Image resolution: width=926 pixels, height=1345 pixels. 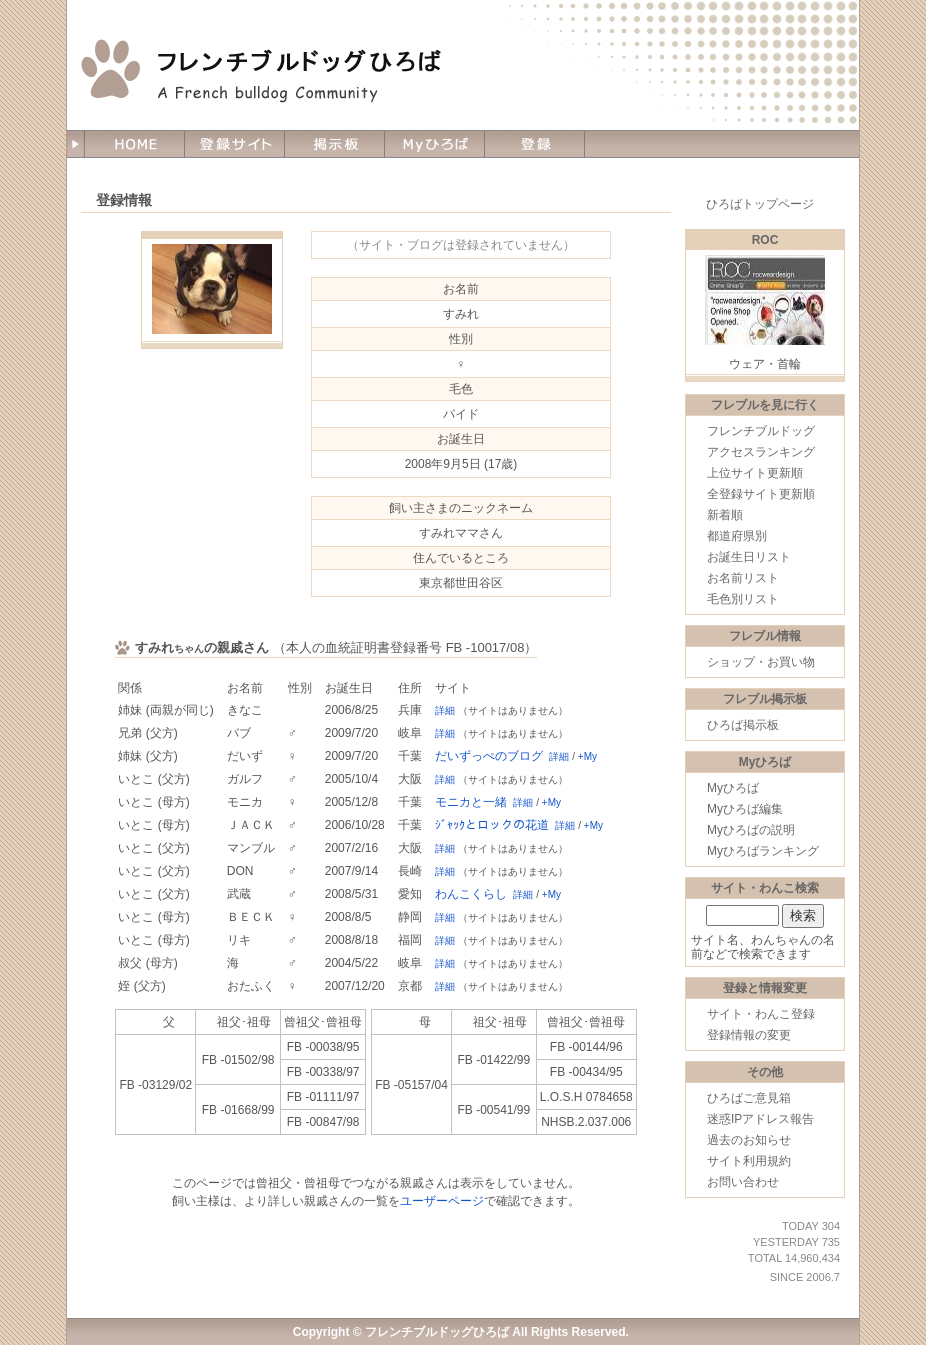 I want to click on お名前リスト, so click(x=743, y=578).